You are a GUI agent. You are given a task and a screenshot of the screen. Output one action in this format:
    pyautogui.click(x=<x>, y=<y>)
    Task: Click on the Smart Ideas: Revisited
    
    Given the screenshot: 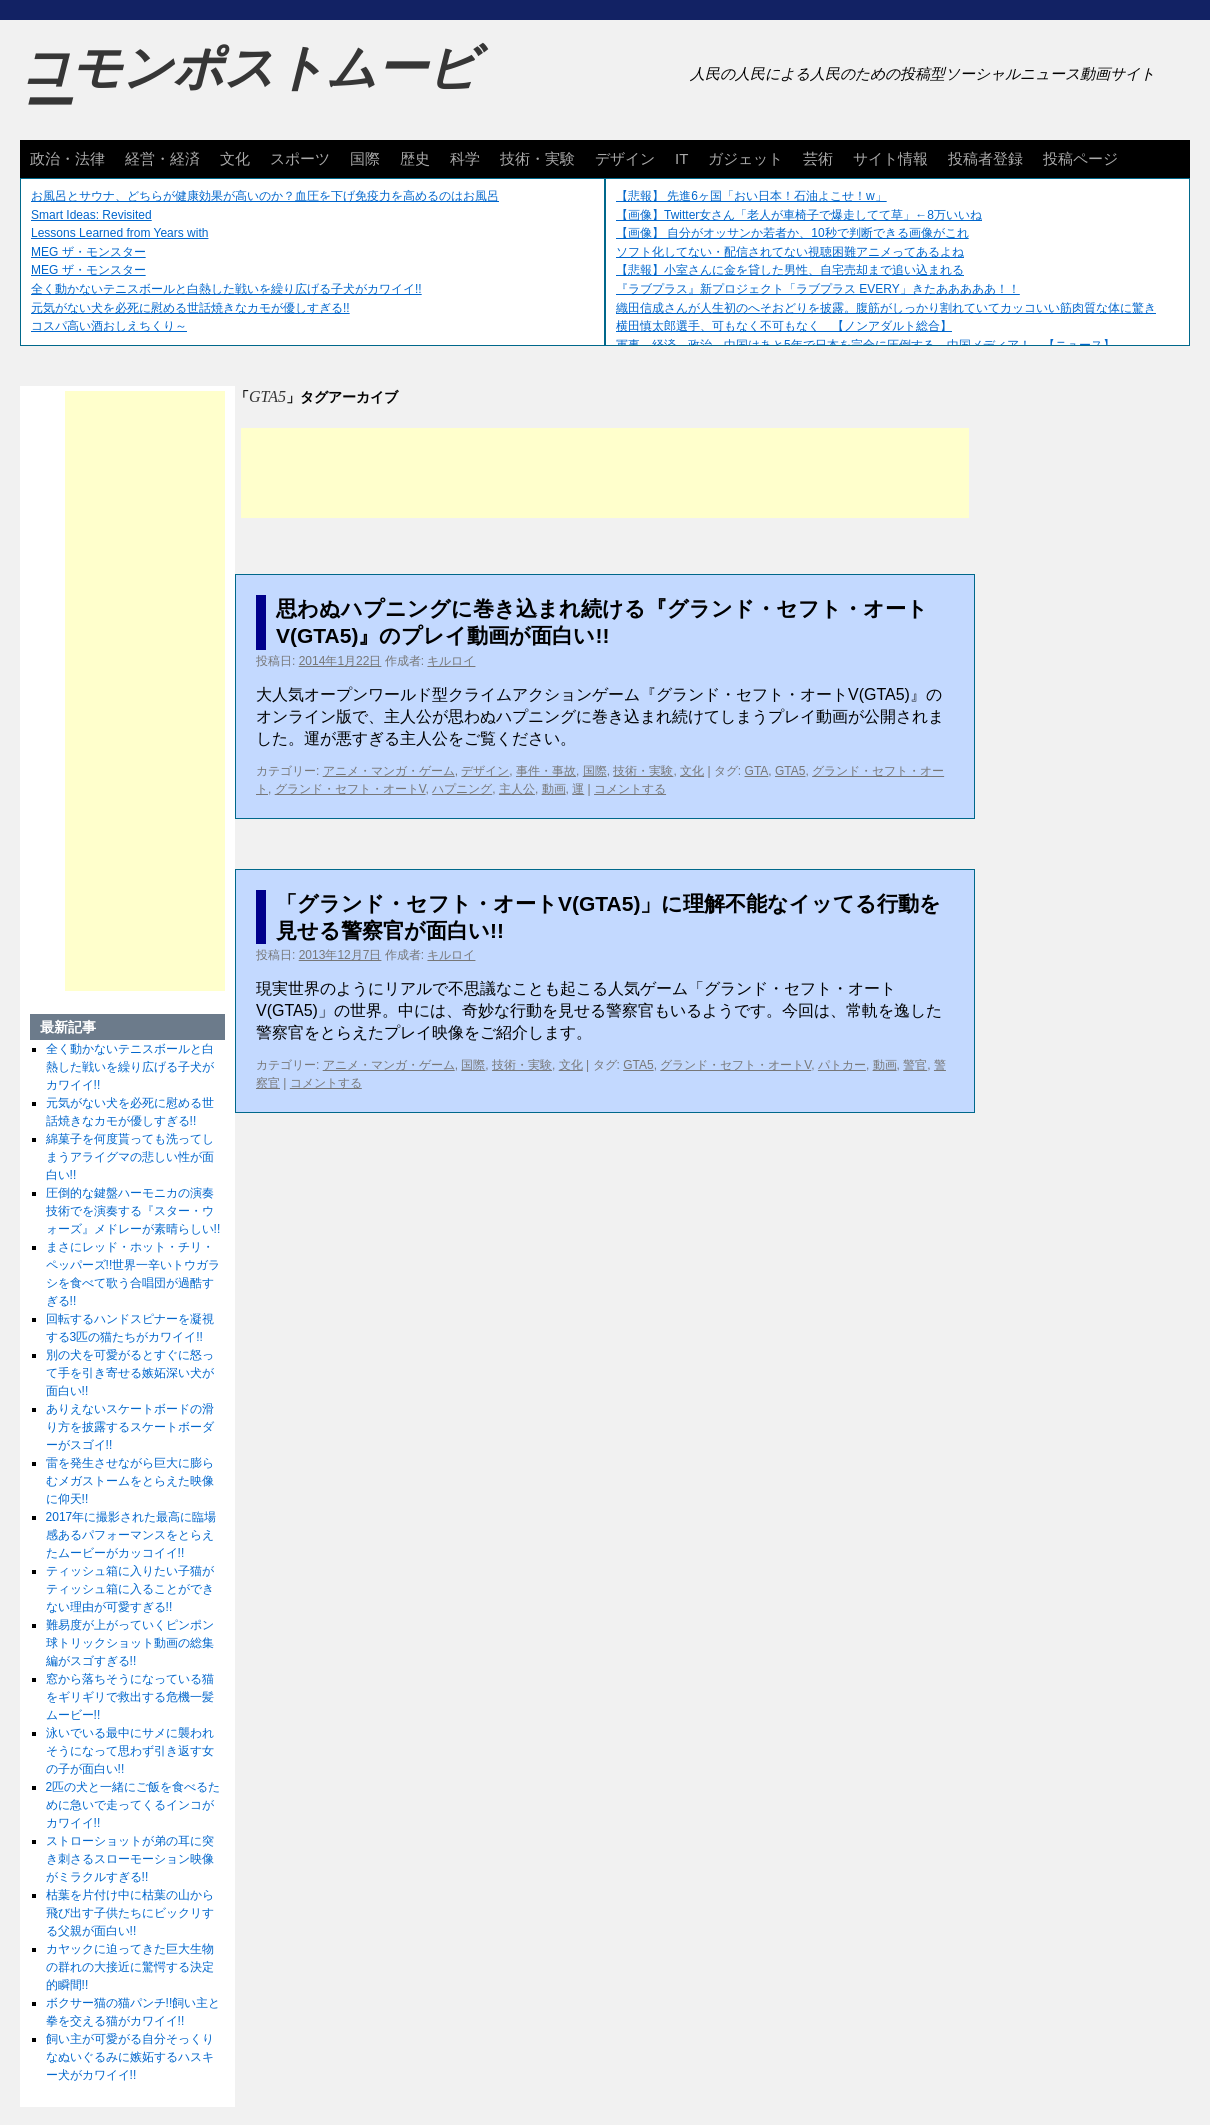 What is the action you would take?
    pyautogui.click(x=91, y=215)
    